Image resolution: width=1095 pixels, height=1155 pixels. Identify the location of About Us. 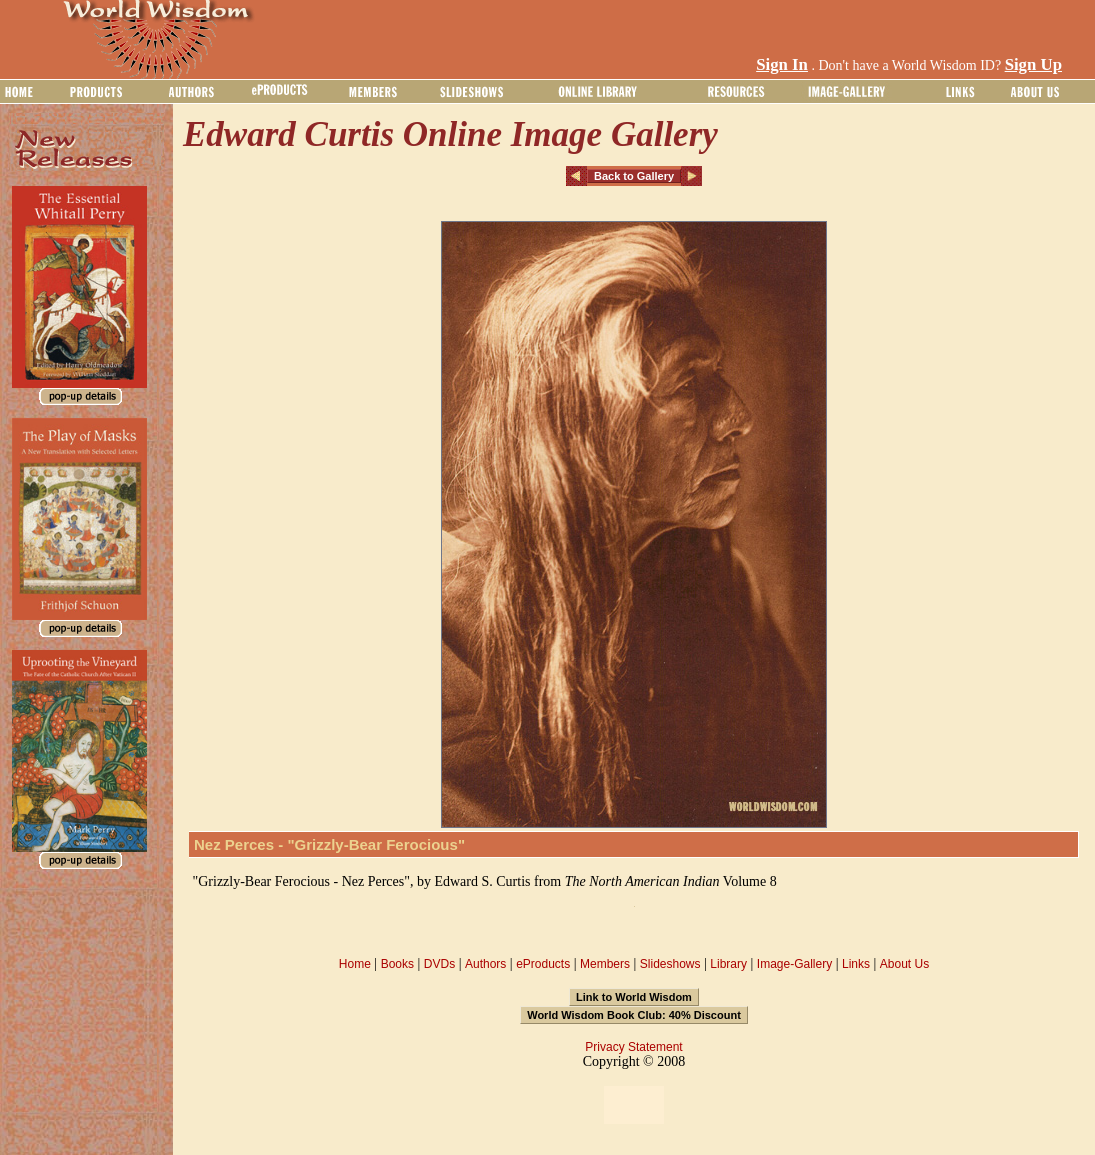
(904, 964).